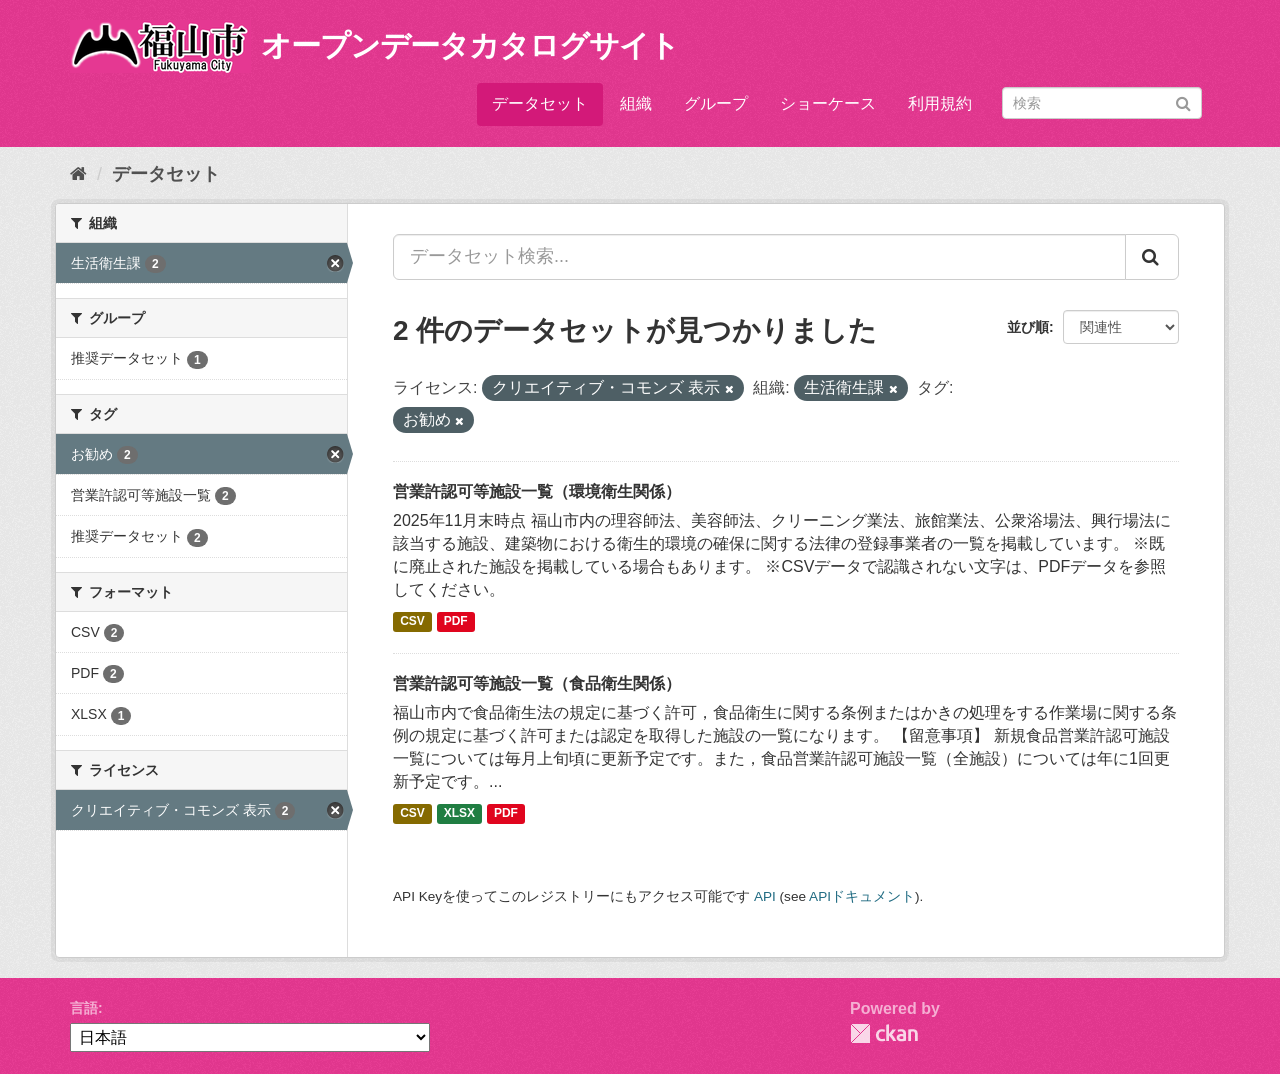 The height and width of the screenshot is (1074, 1280). What do you see at coordinates (470, 45) in the screenshot?
I see `オープンデータカタログサイト` at bounding box center [470, 45].